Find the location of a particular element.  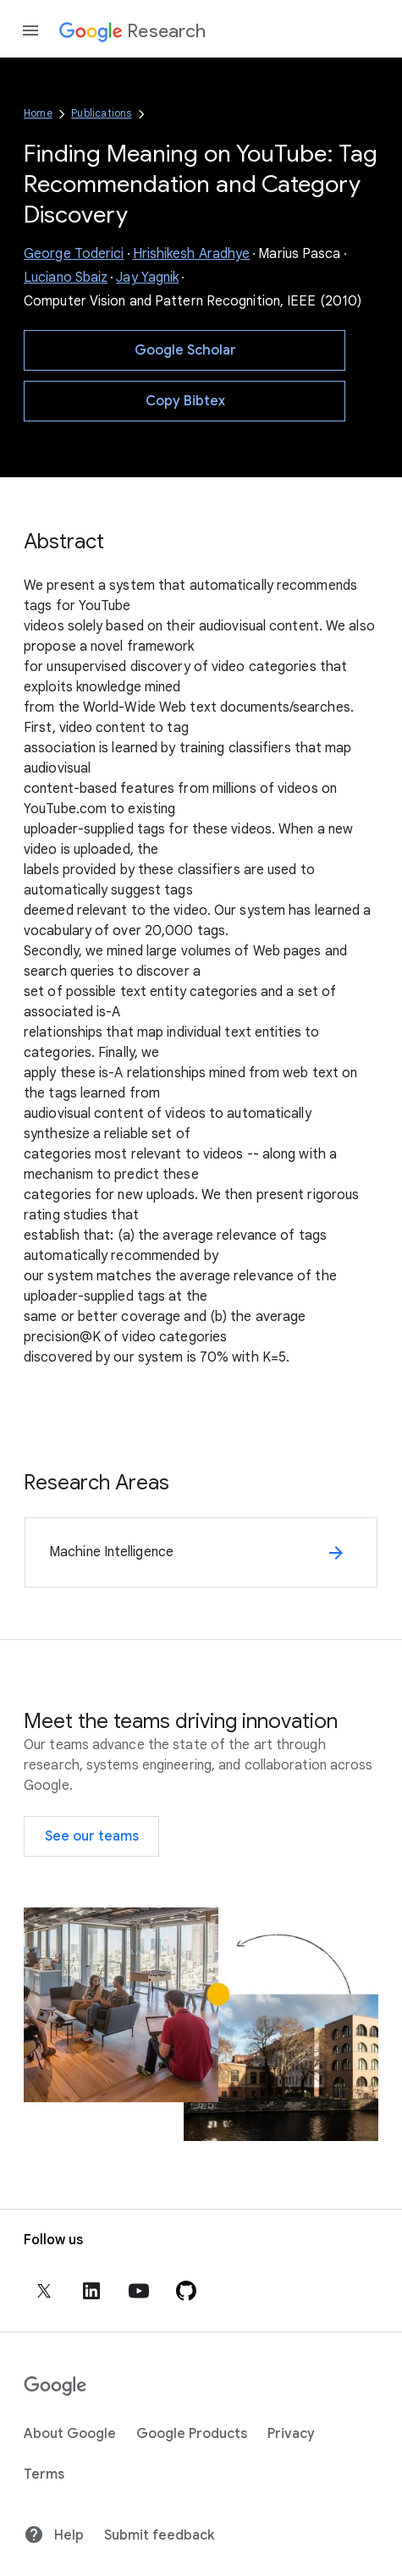

[Open the navigation drawer] is located at coordinates (30, 30).